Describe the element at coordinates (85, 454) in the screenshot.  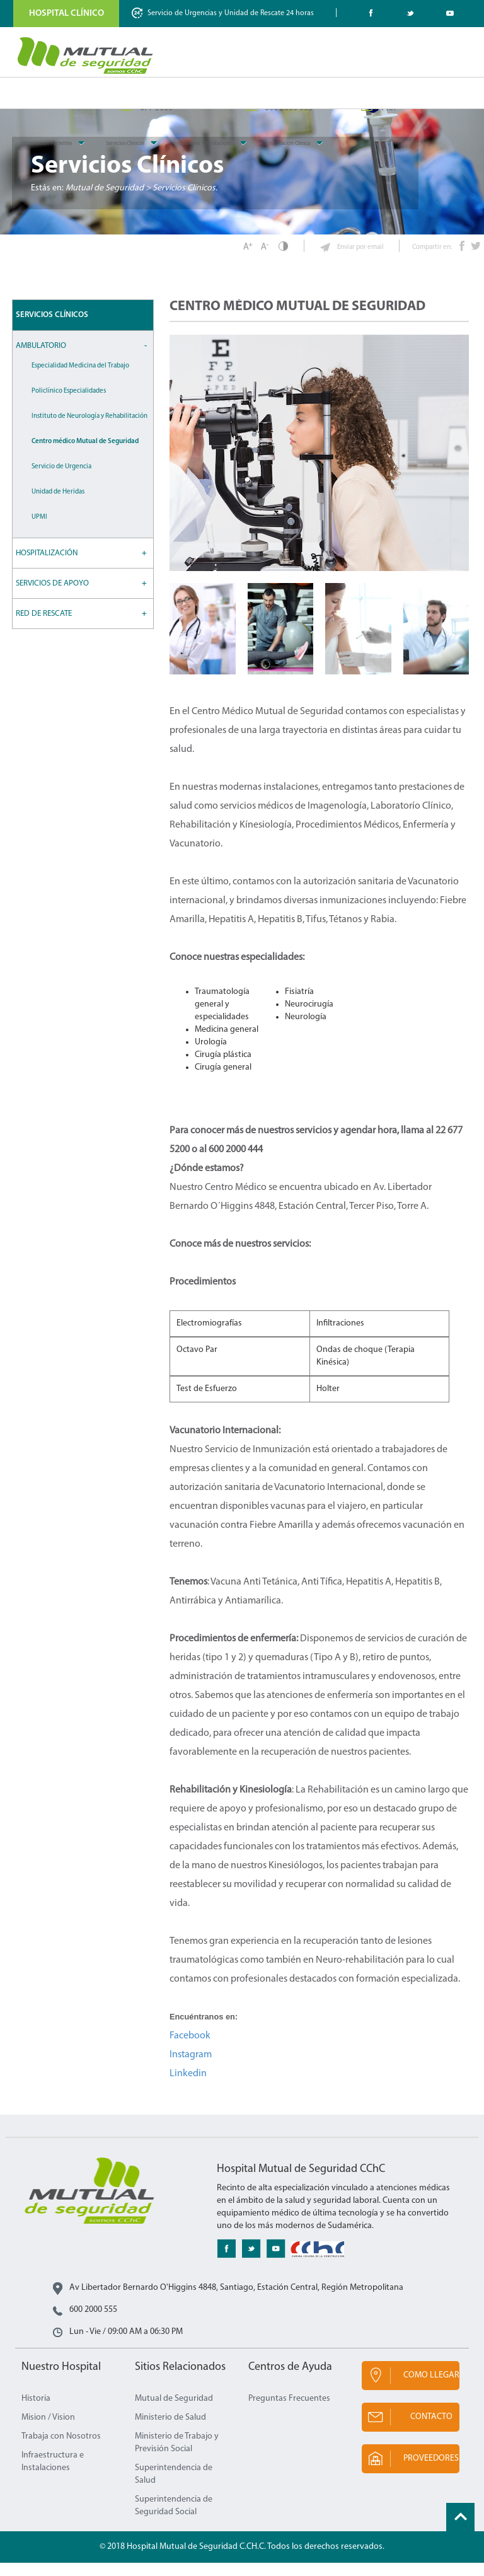
I see `Centro médico Mutual de Seguridad` at that location.